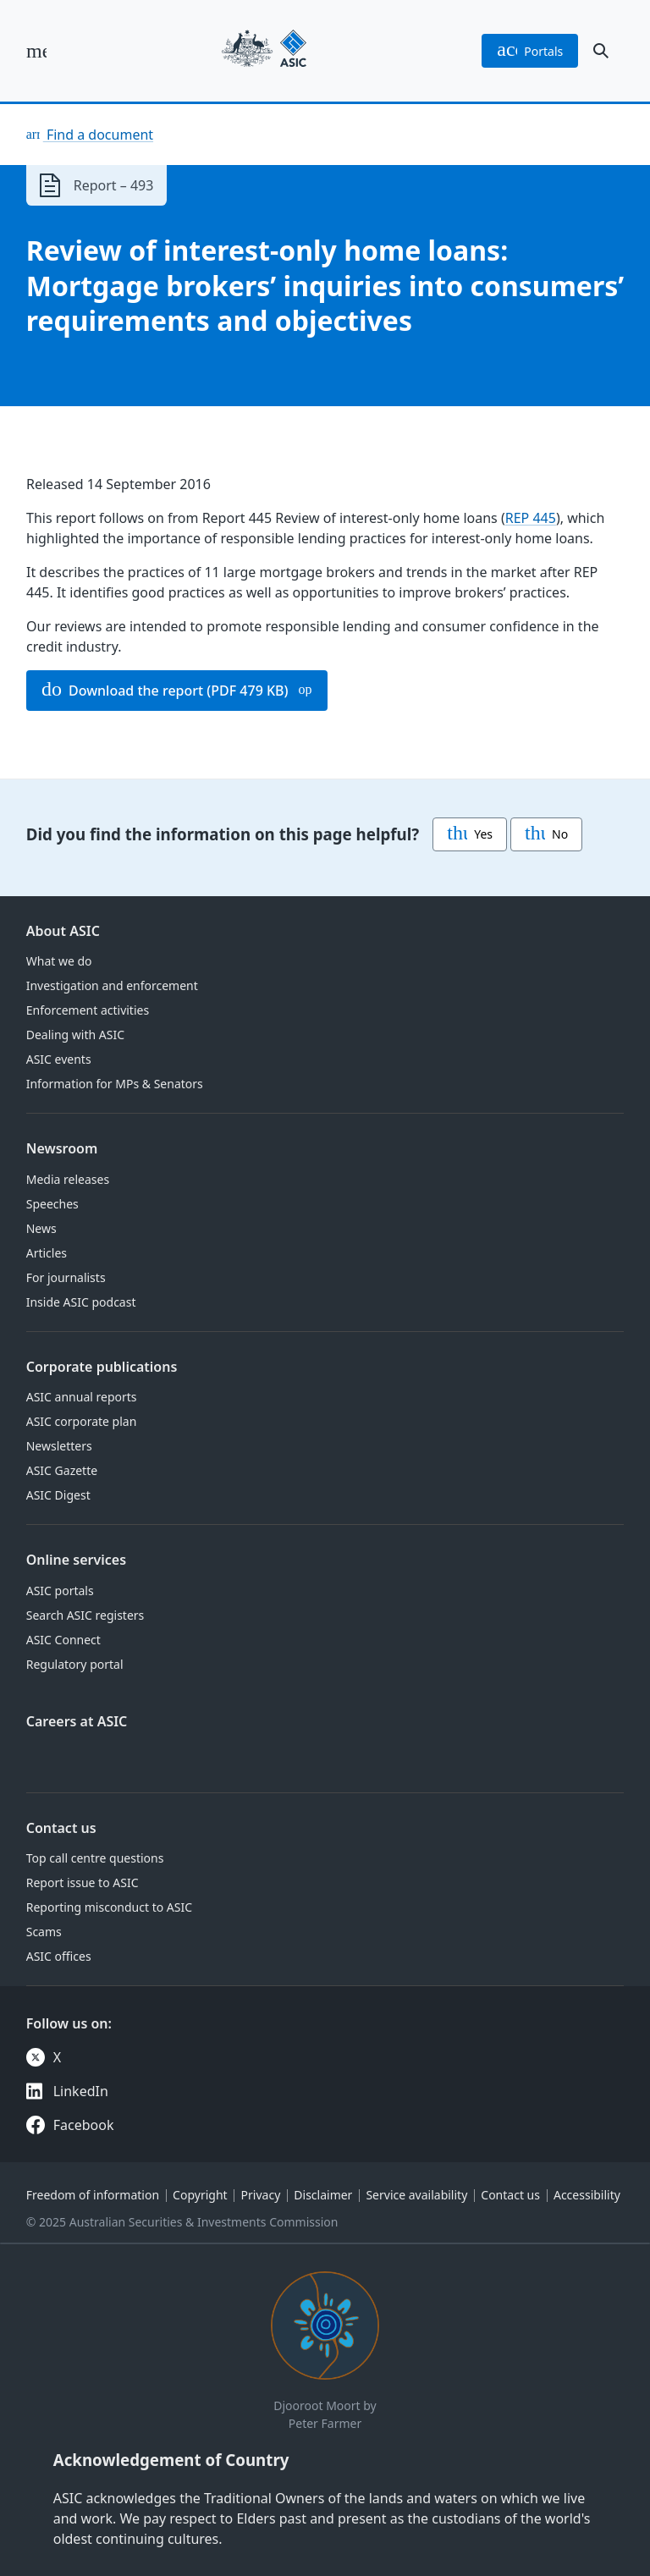  Describe the element at coordinates (63, 931) in the screenshot. I see `About ASIC` at that location.